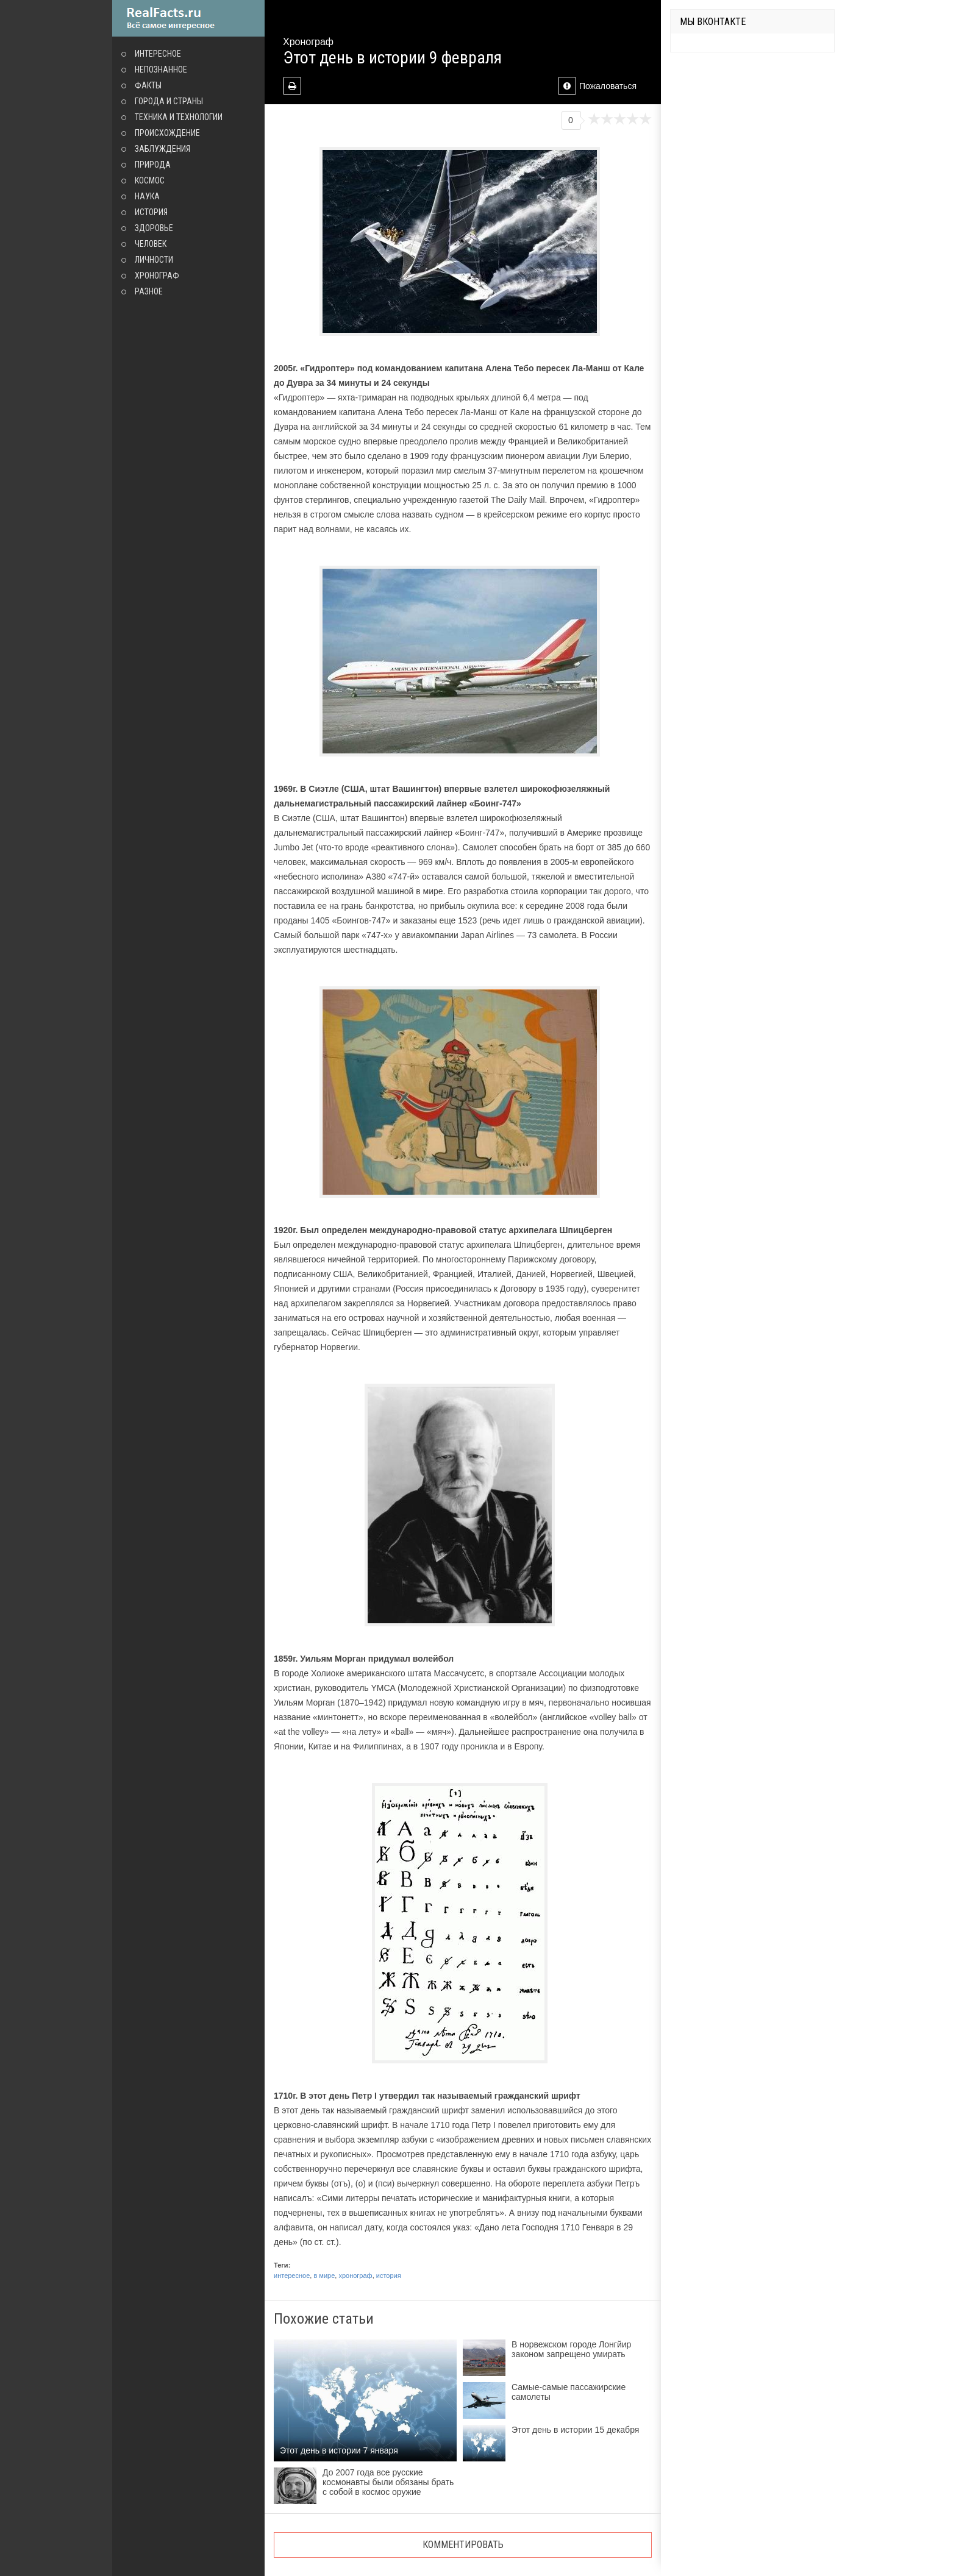 This screenshot has width=956, height=2576. What do you see at coordinates (388, 2275) in the screenshot?
I see `история` at bounding box center [388, 2275].